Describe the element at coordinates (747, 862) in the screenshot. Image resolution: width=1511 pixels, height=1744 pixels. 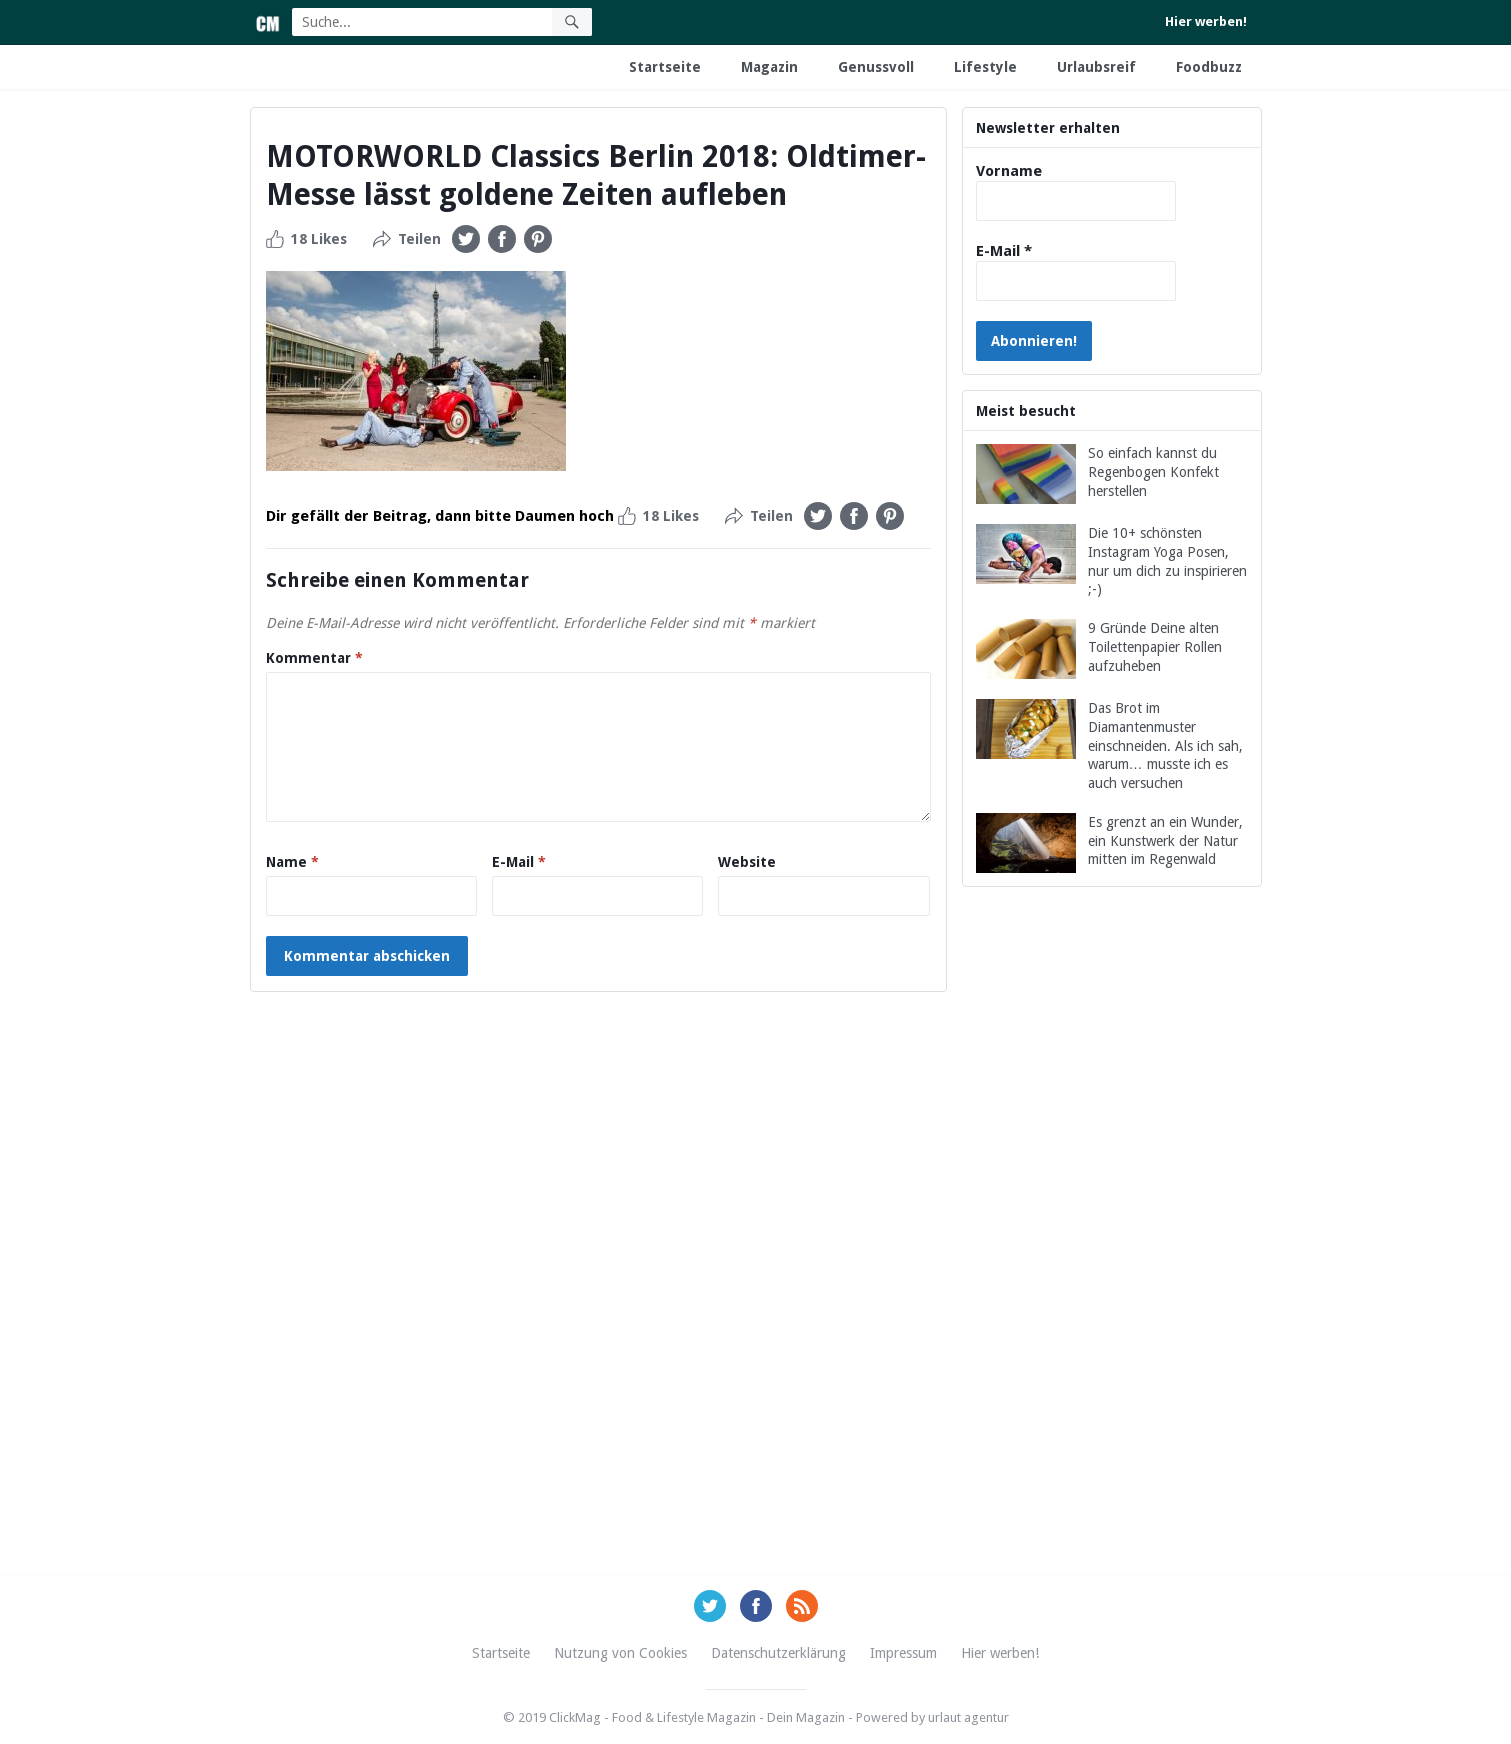
I see `Website` at that location.